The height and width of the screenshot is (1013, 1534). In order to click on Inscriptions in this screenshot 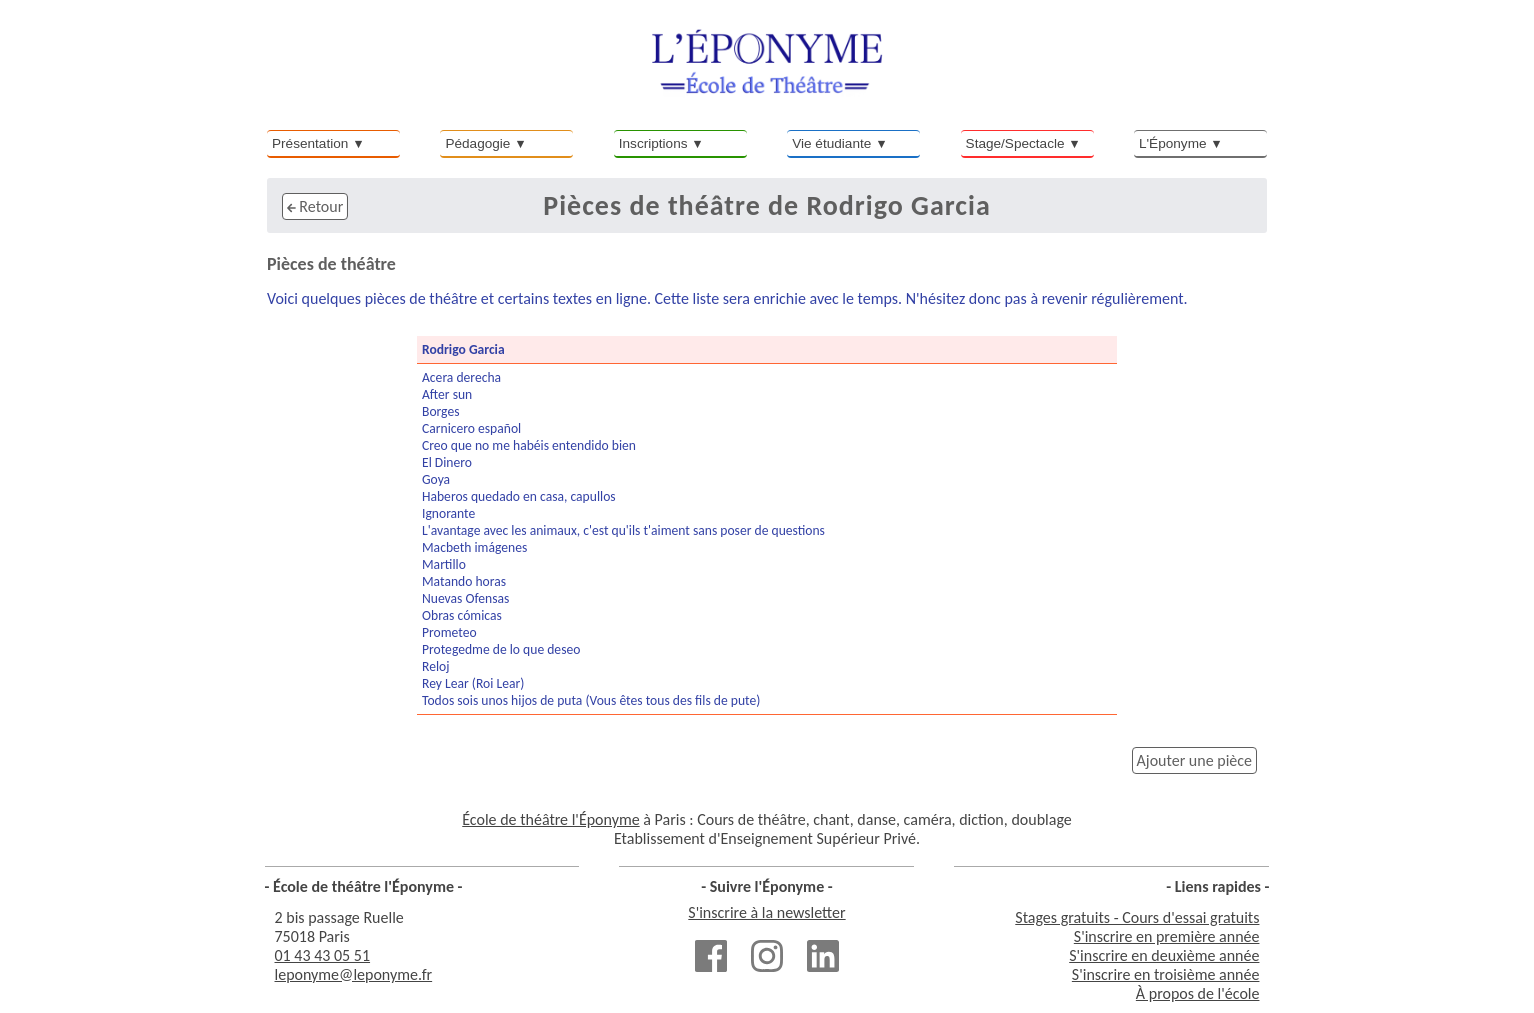, I will do `click(653, 143)`.